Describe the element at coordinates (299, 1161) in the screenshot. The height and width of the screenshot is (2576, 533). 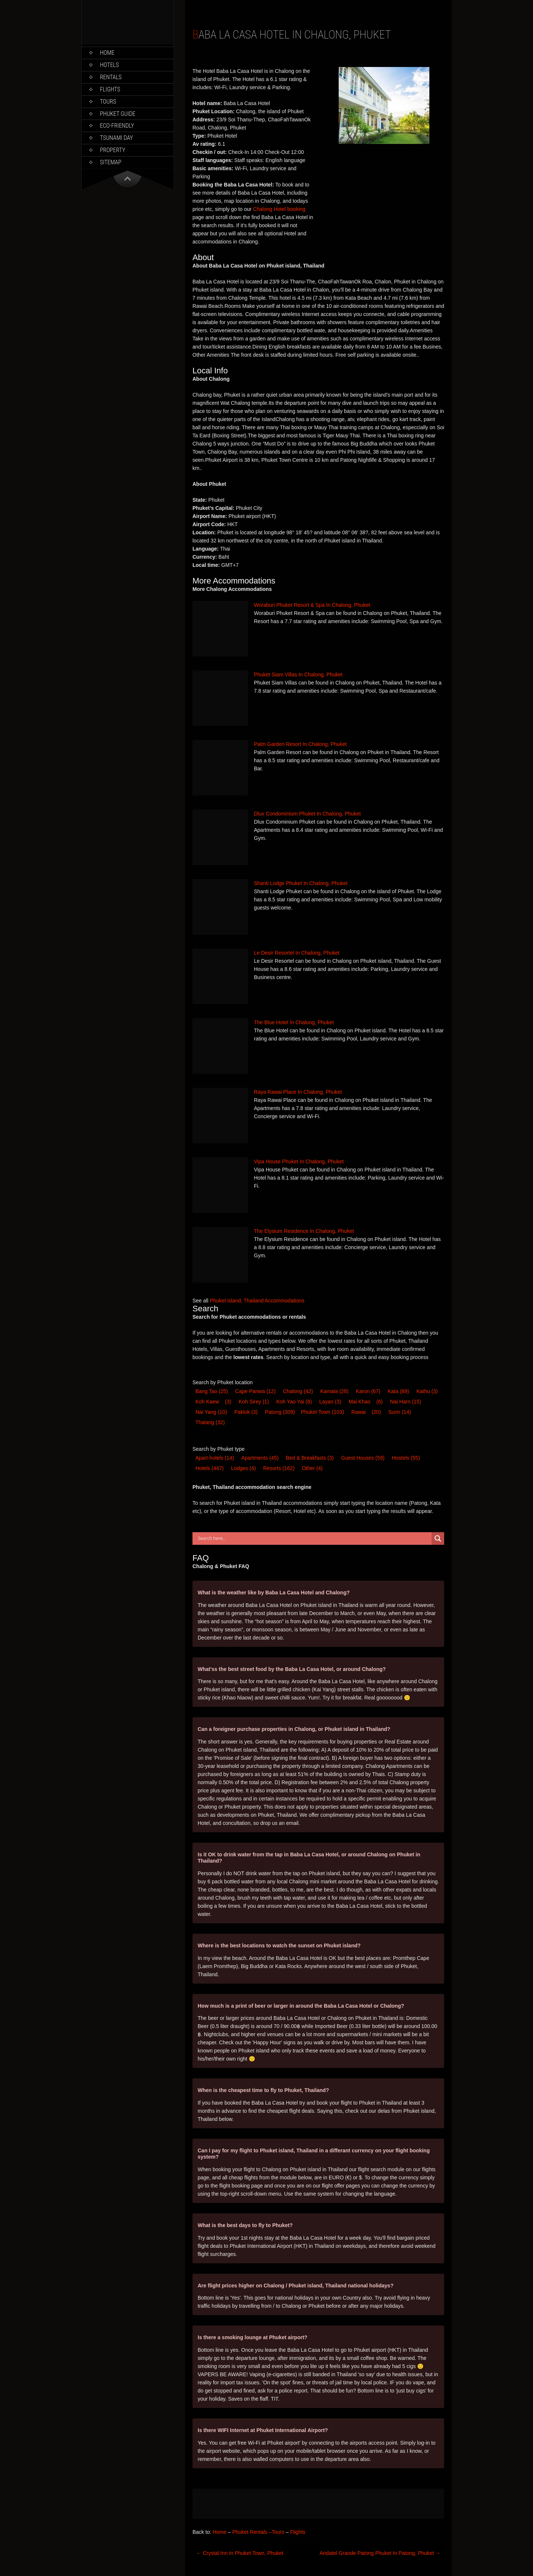
I see `Vipa House Phuket In Chalong, Phuket` at that location.